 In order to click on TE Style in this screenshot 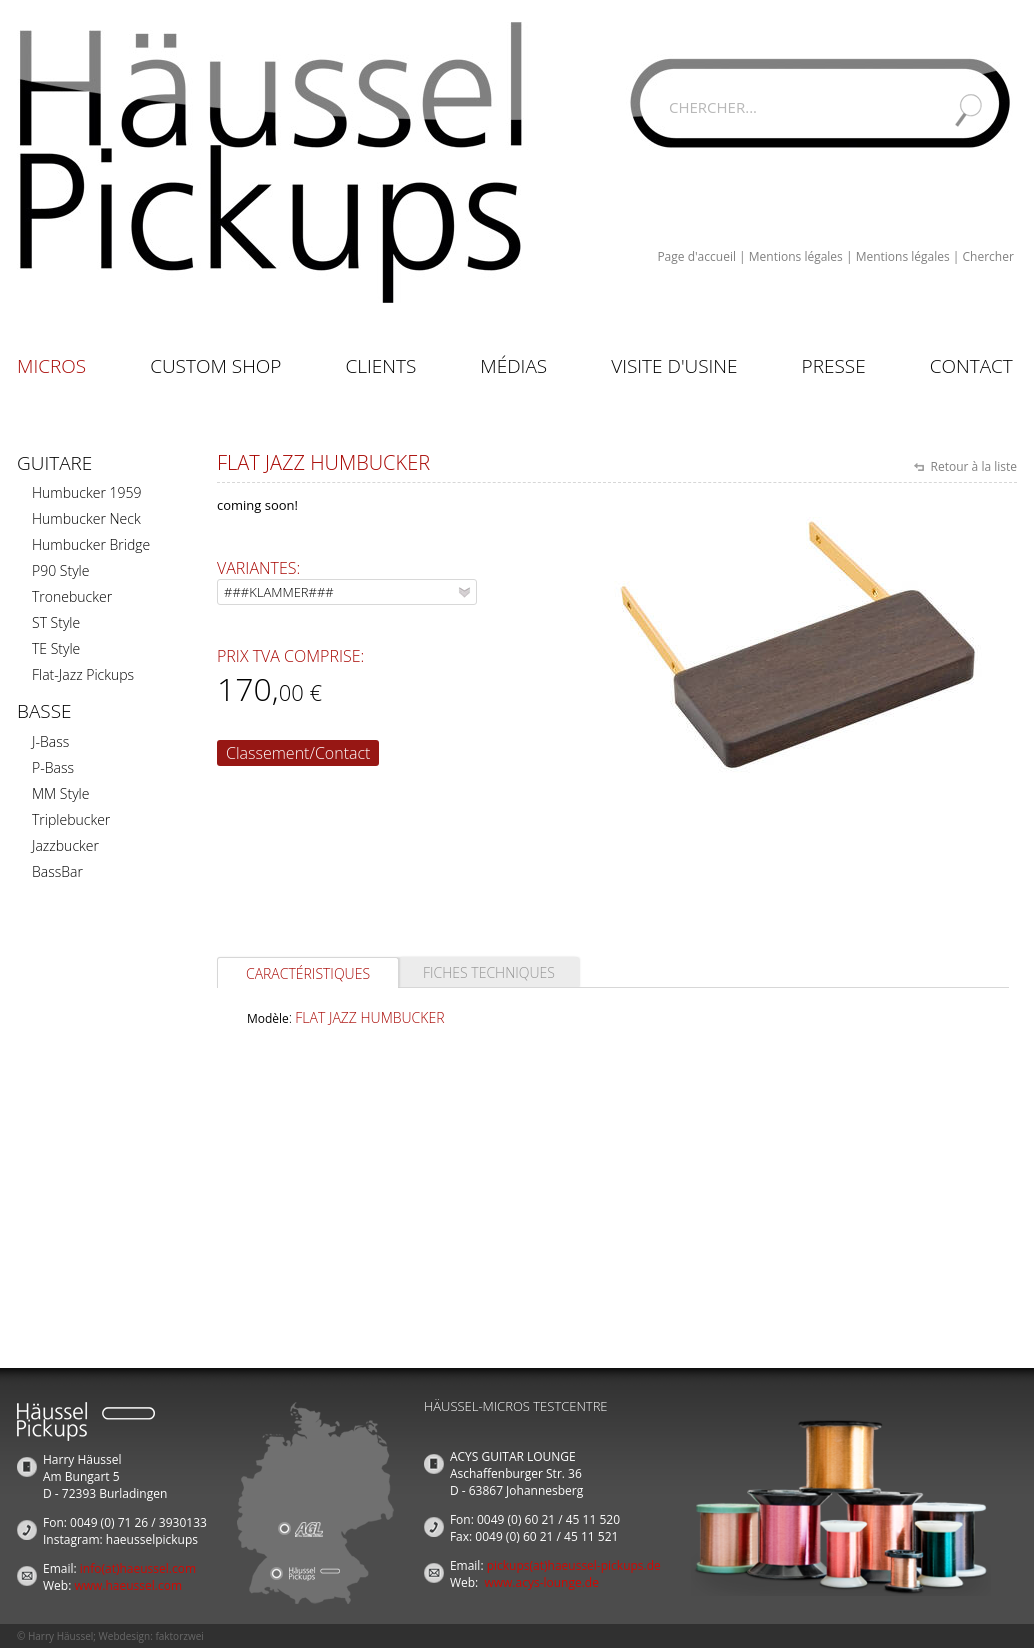, I will do `click(56, 648)`.